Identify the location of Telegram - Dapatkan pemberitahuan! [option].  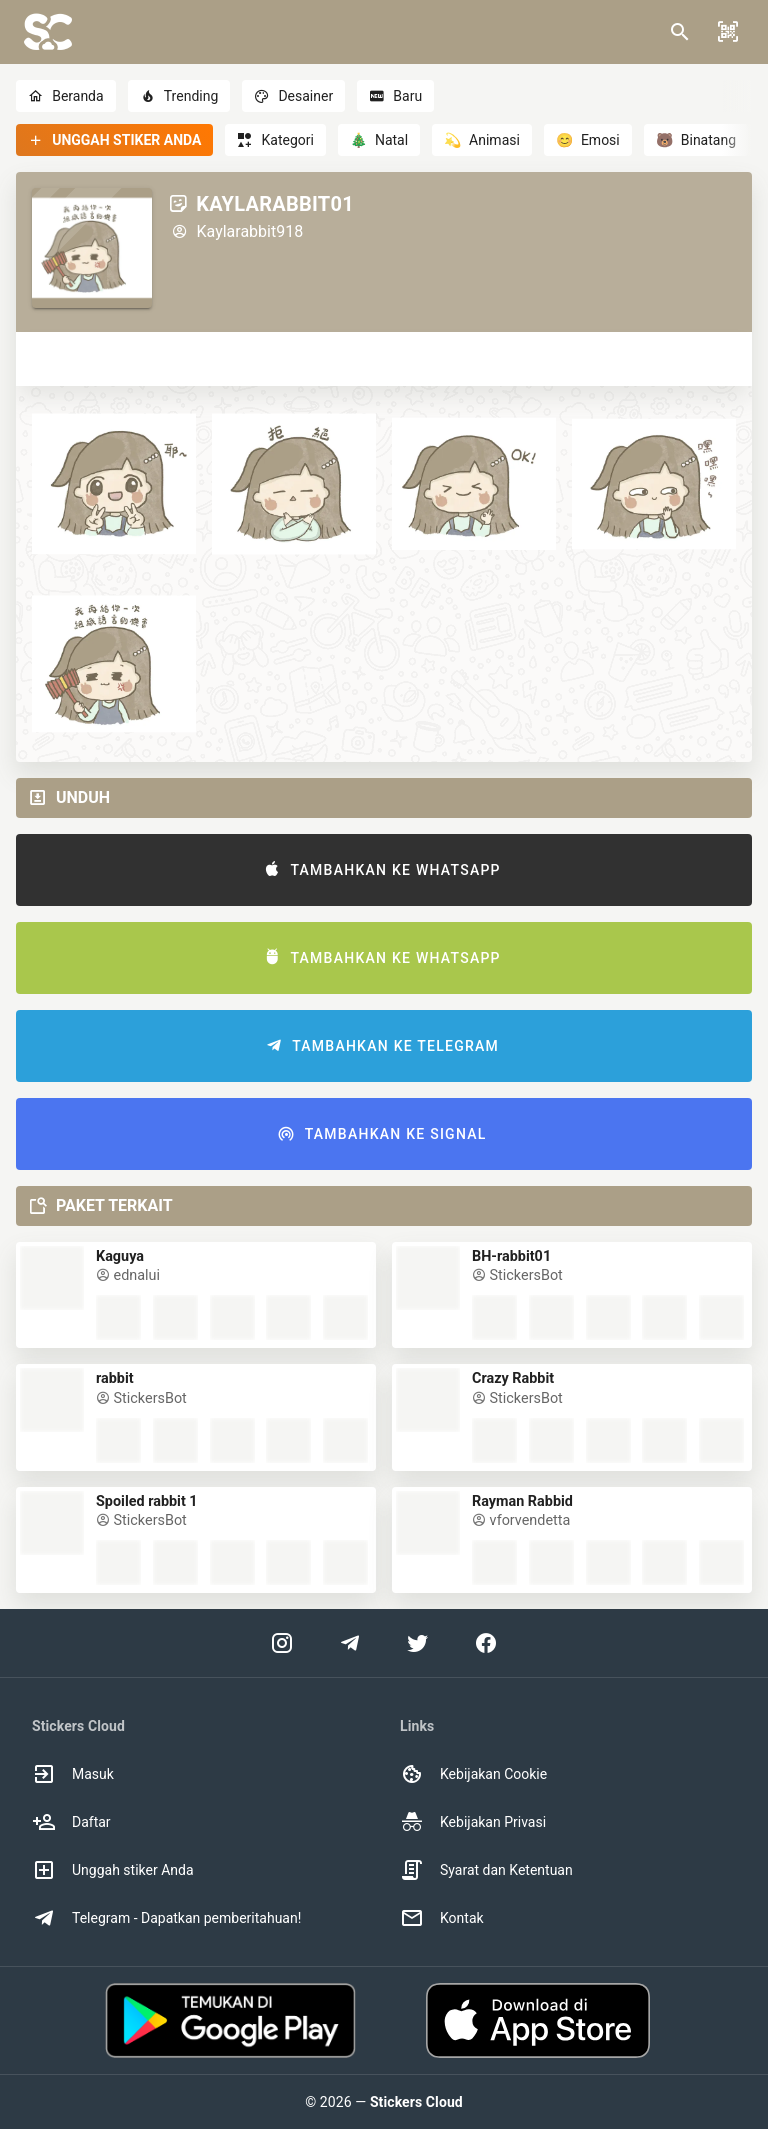
(166, 1918).